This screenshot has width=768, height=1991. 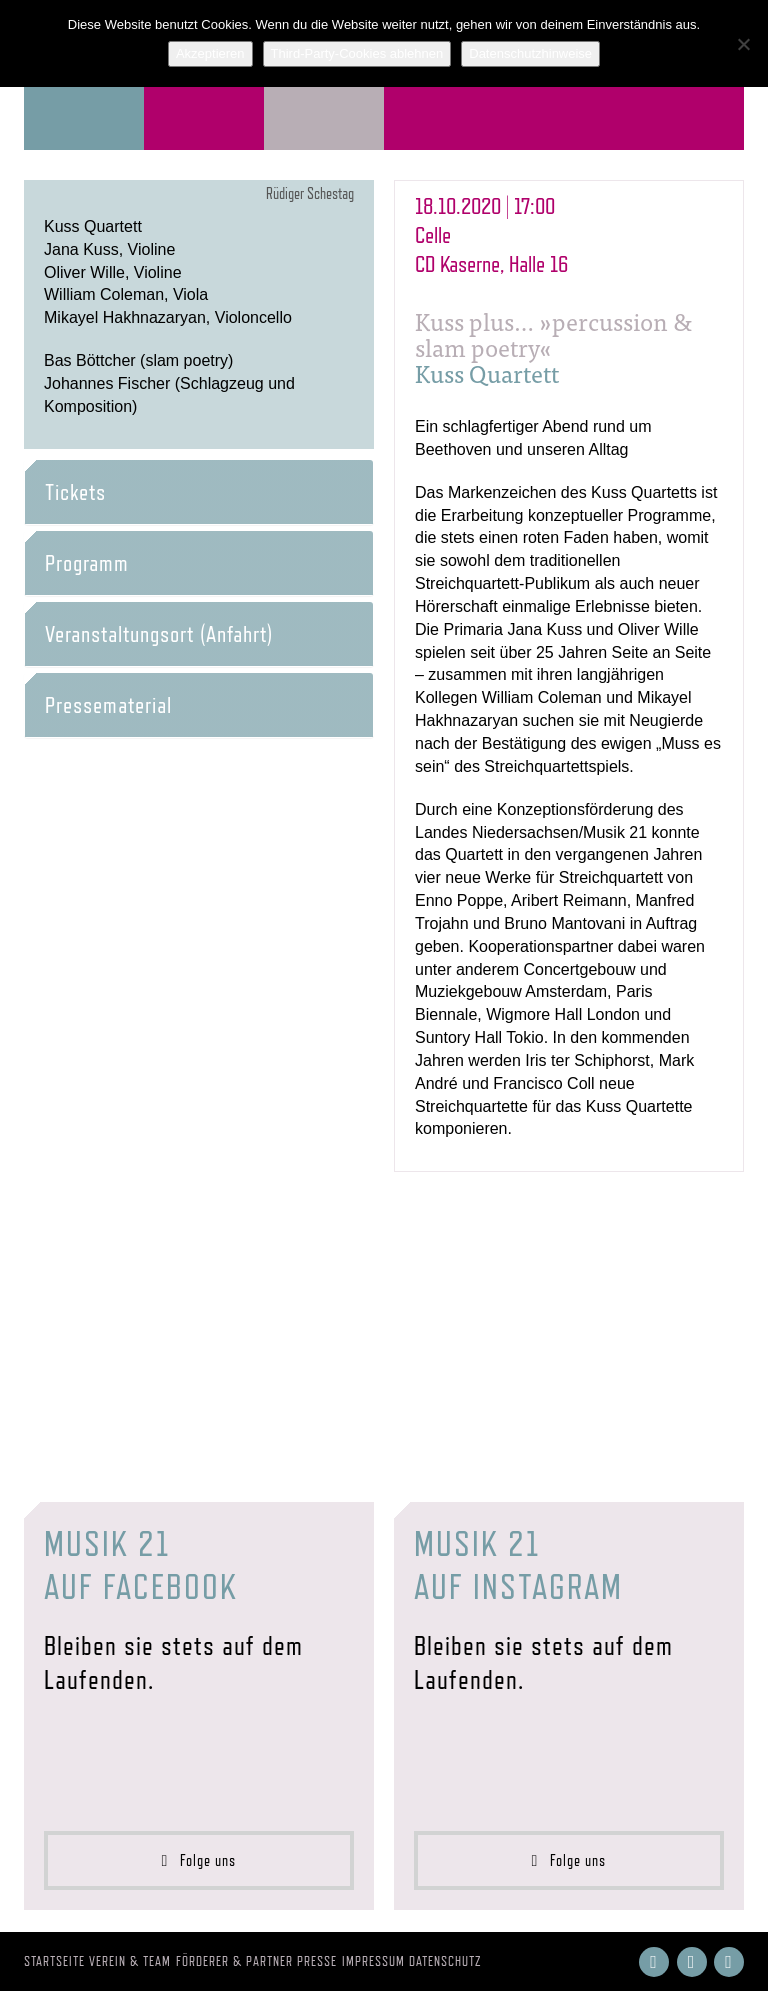 What do you see at coordinates (159, 634) in the screenshot?
I see `Veranstaltungsort (Anfahrt) [button]` at bounding box center [159, 634].